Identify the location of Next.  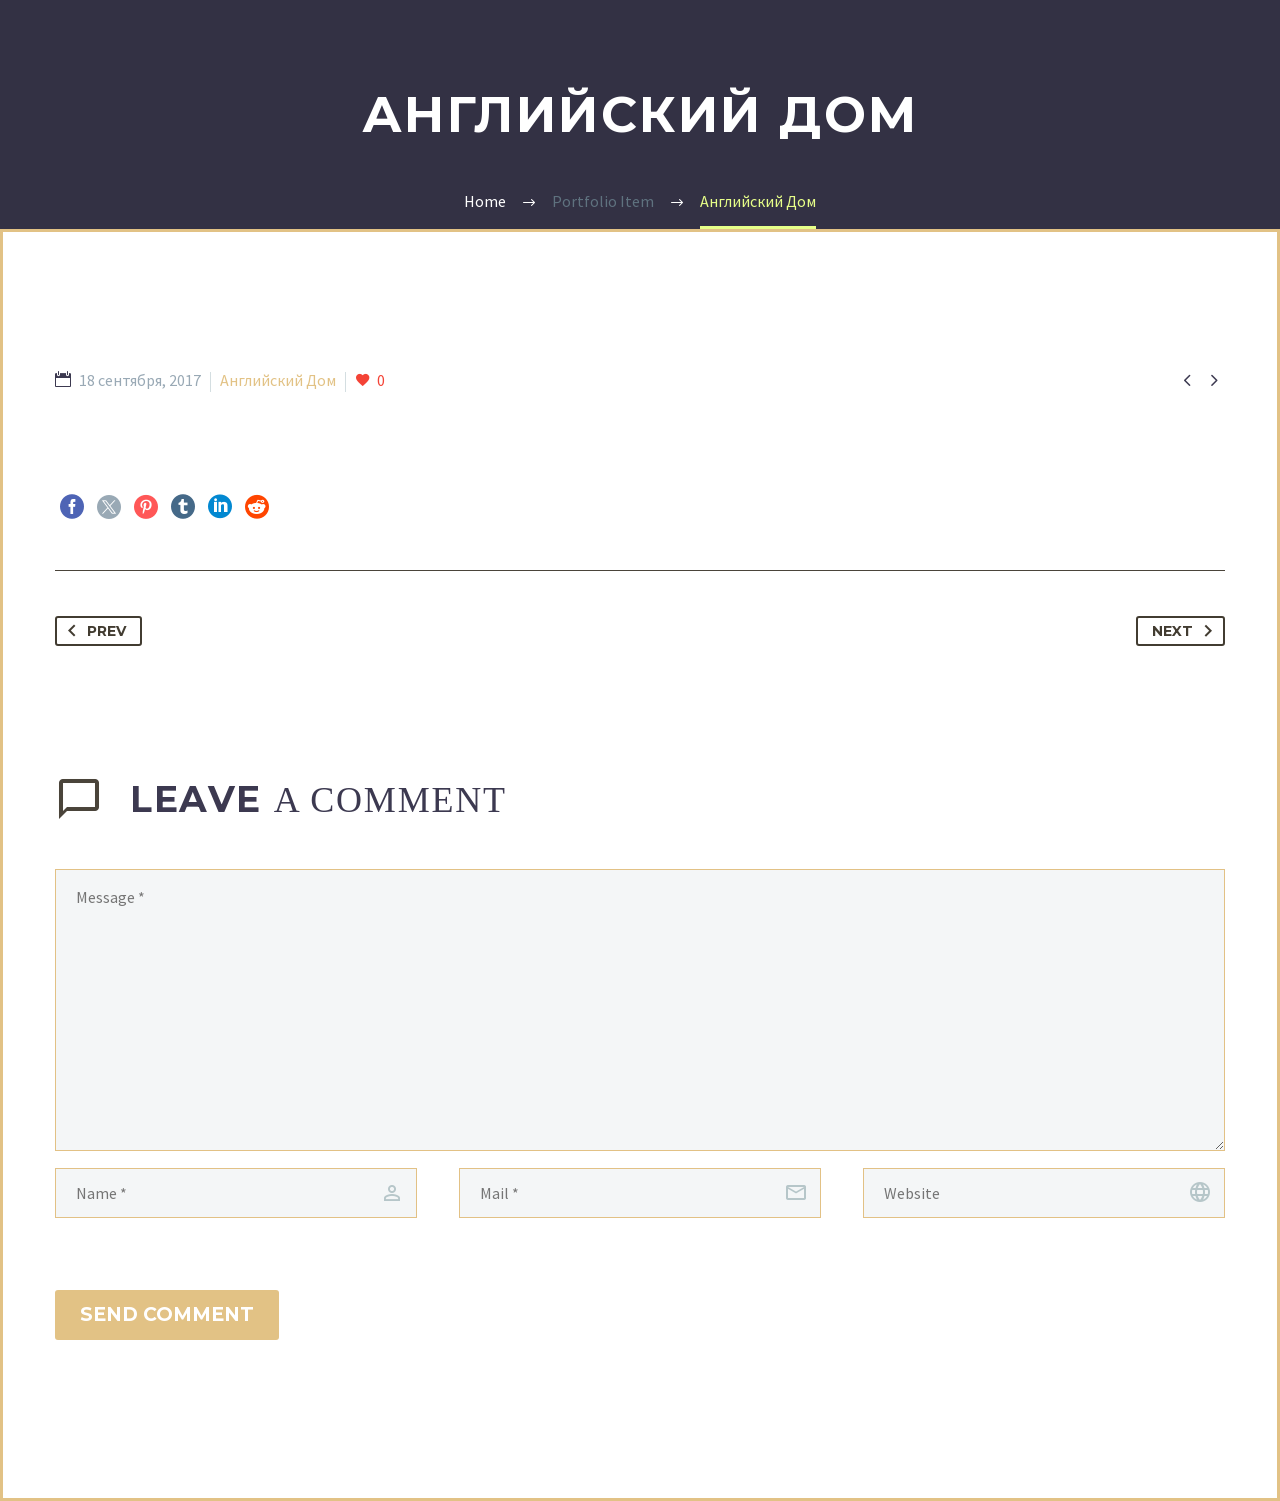
(1186, 631).